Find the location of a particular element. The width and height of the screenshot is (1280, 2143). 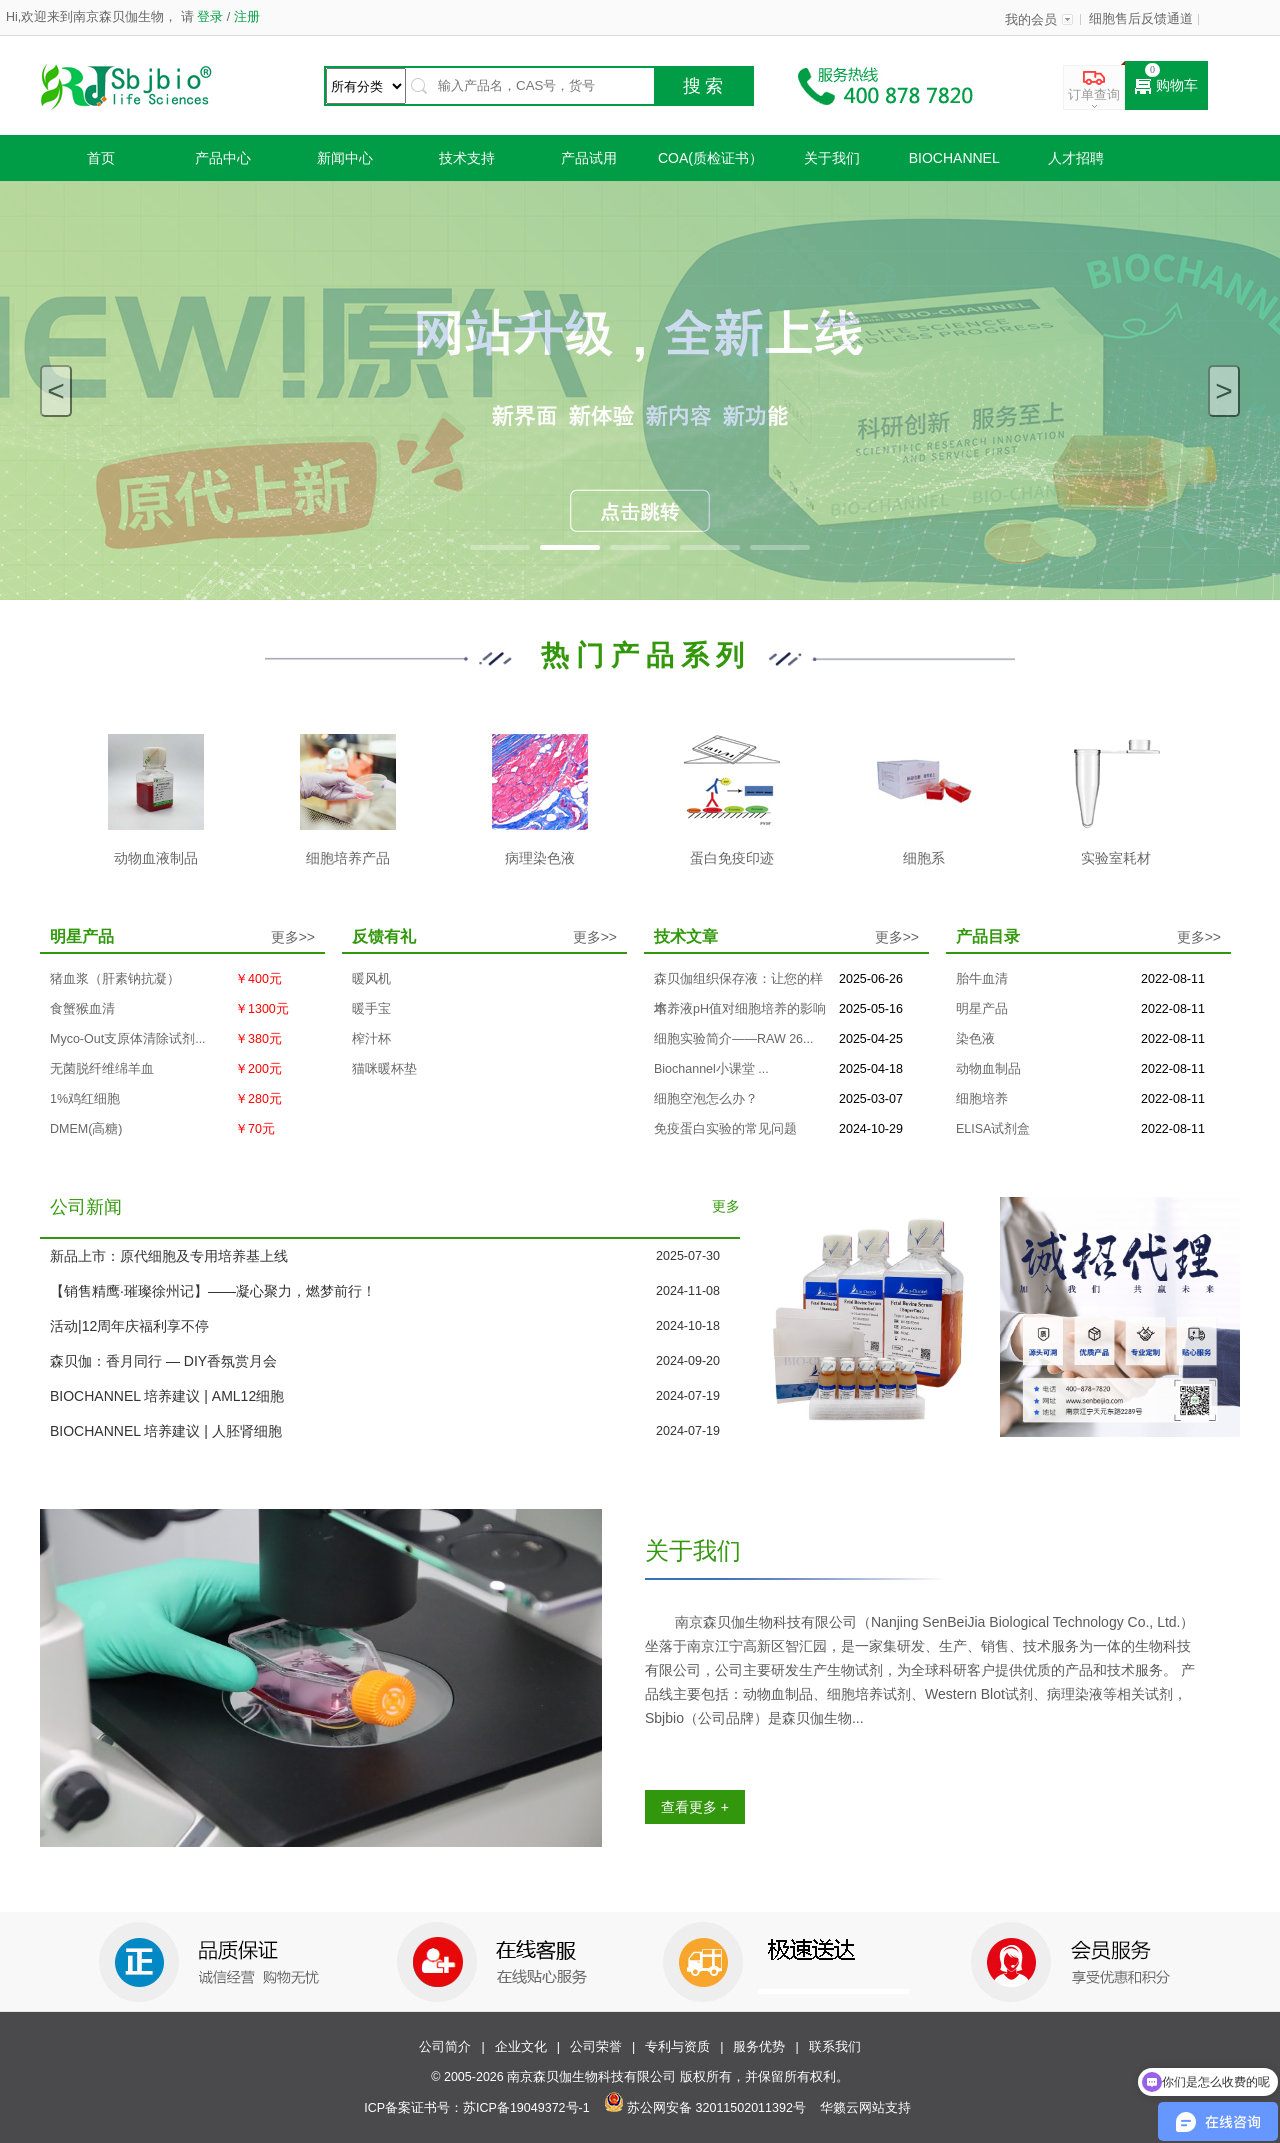

细胞培养 is located at coordinates (982, 1099).